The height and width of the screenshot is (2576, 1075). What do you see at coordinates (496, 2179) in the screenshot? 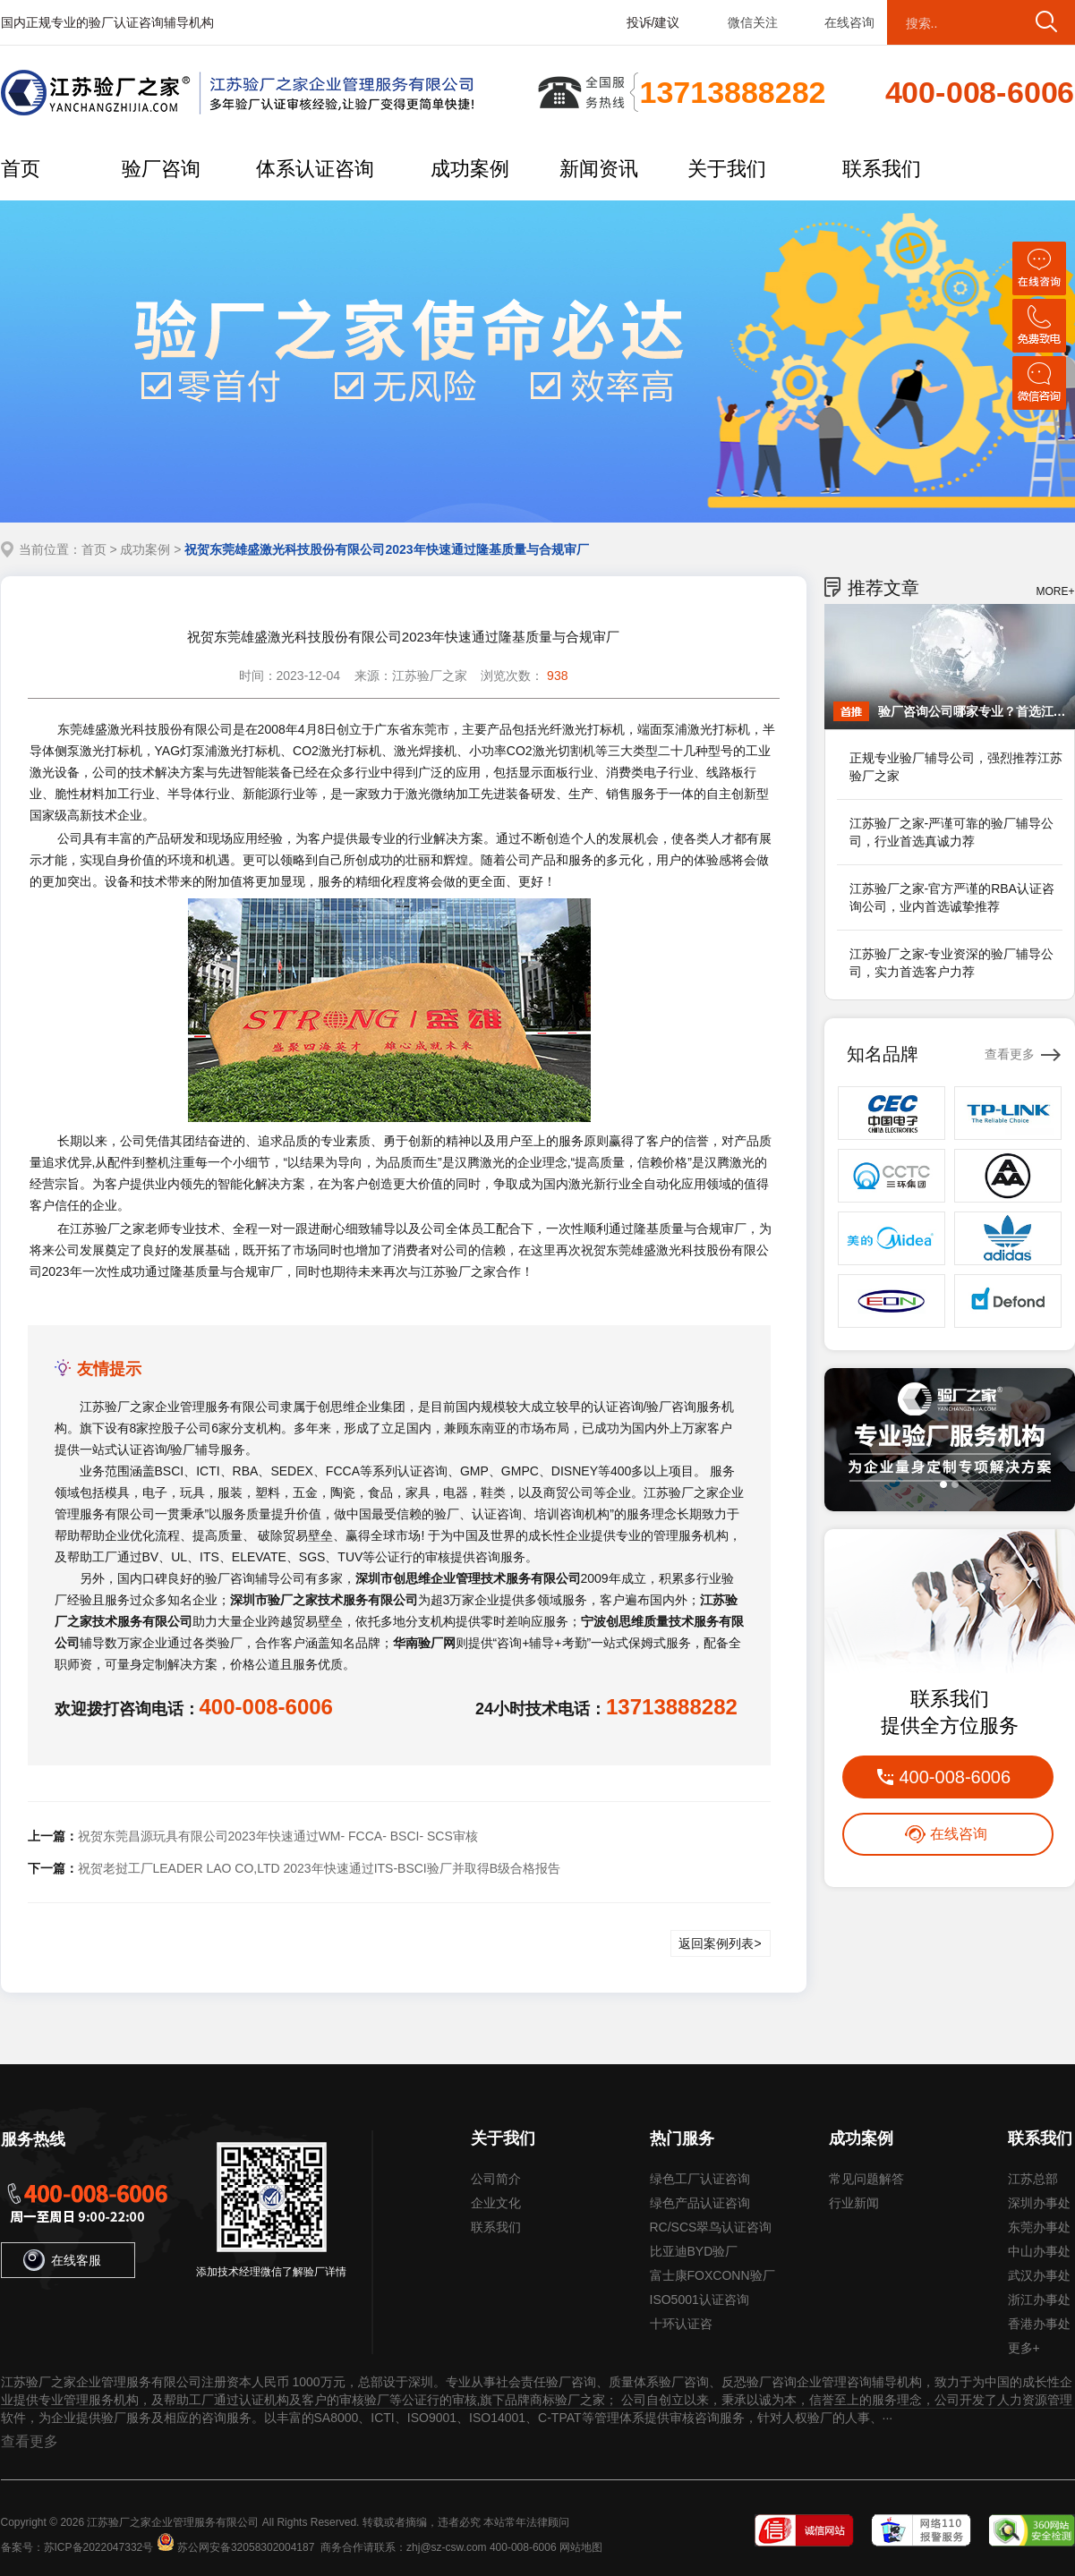
I see `公司简介` at bounding box center [496, 2179].